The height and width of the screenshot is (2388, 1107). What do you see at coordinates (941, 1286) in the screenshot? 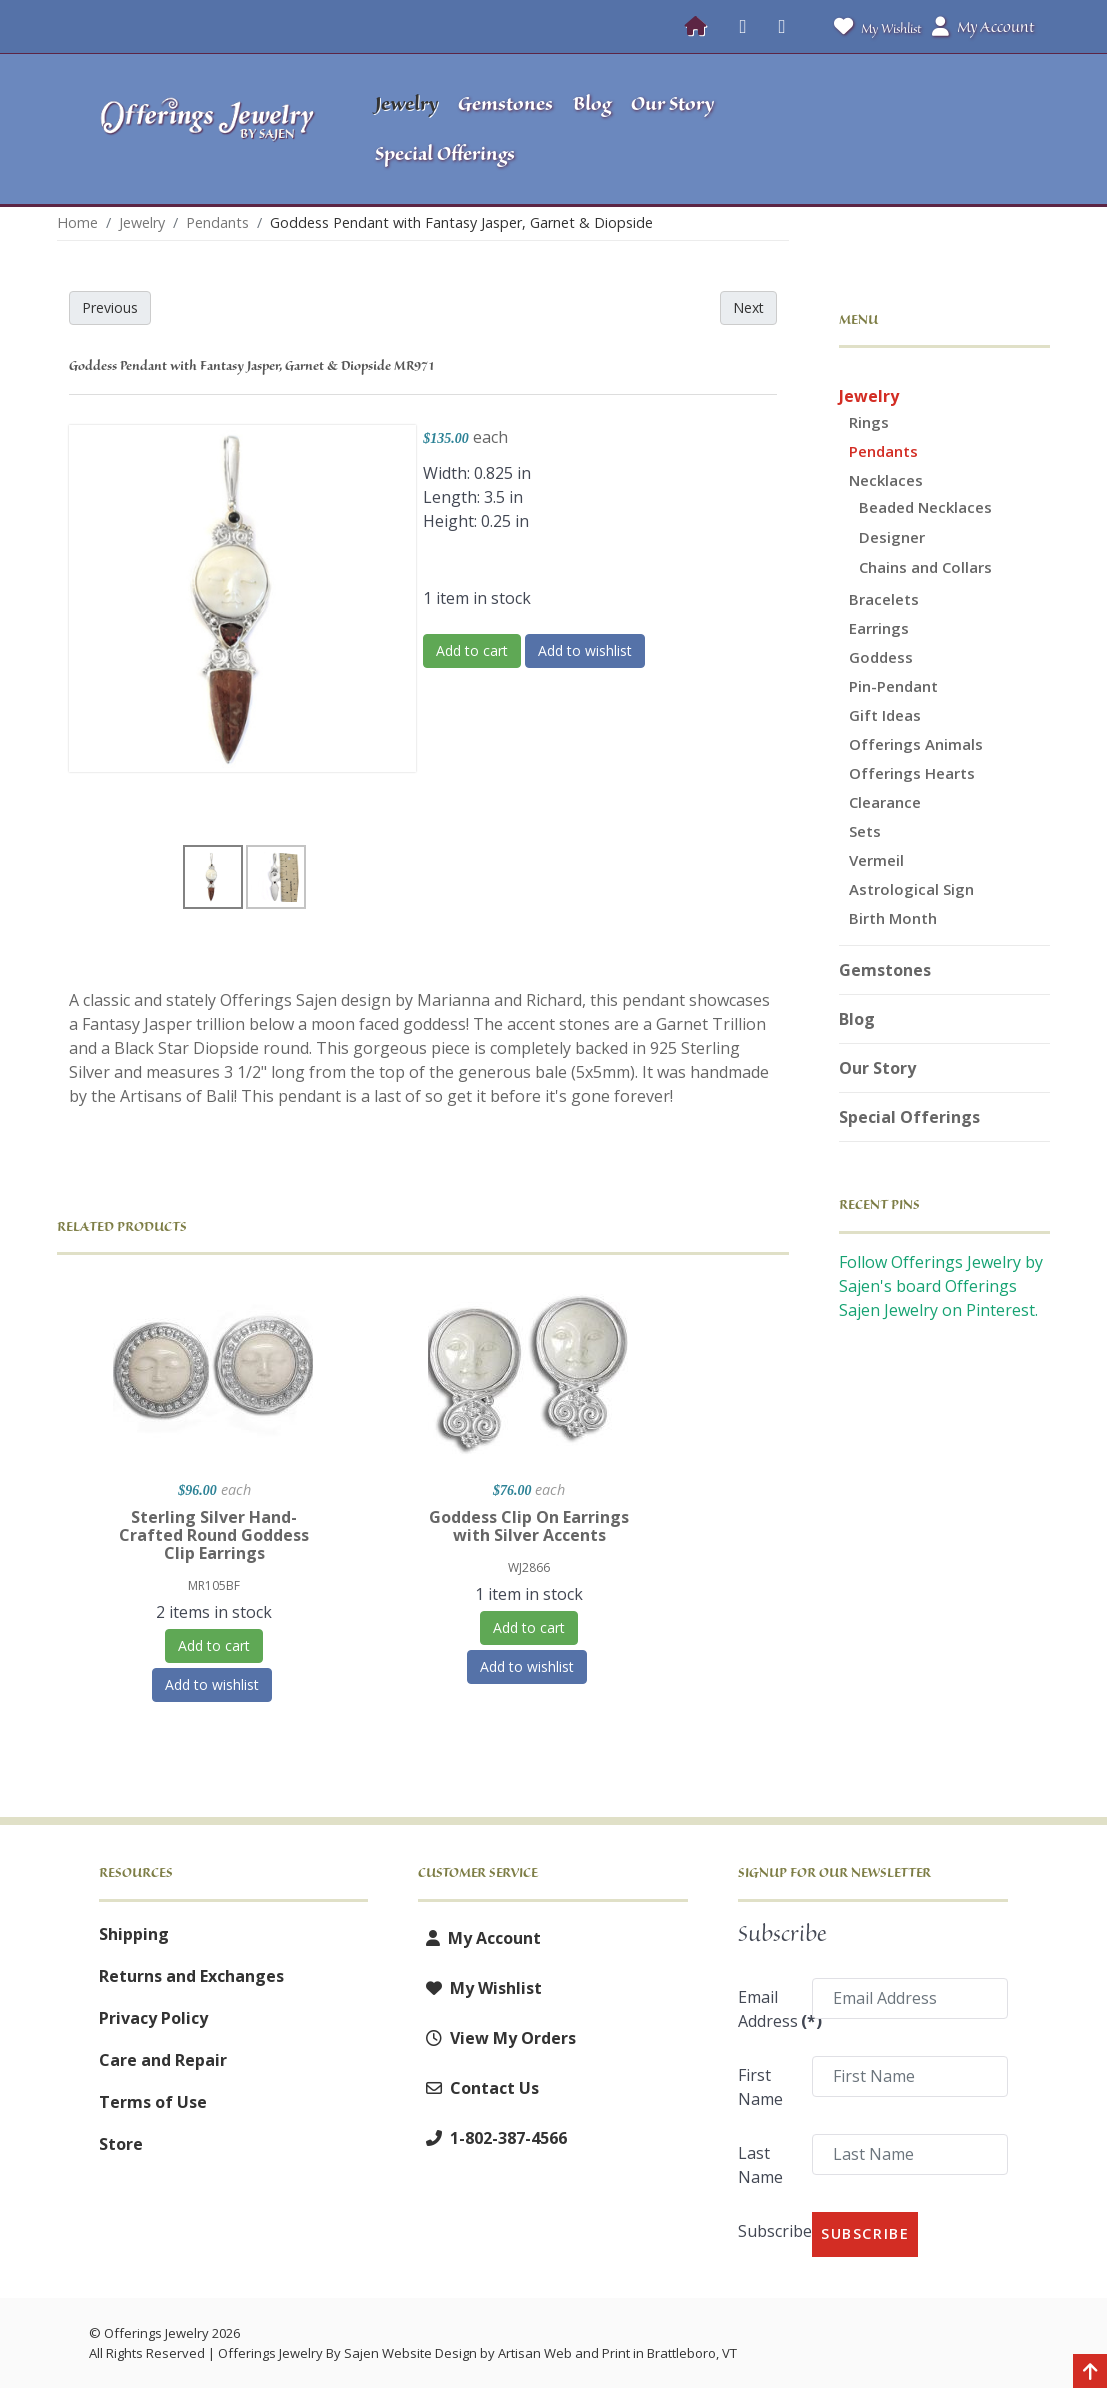
I see `Follow Offerings Jewelry by Sajen's board Offerings Sajen Jewelry on Pinterest.` at bounding box center [941, 1286].